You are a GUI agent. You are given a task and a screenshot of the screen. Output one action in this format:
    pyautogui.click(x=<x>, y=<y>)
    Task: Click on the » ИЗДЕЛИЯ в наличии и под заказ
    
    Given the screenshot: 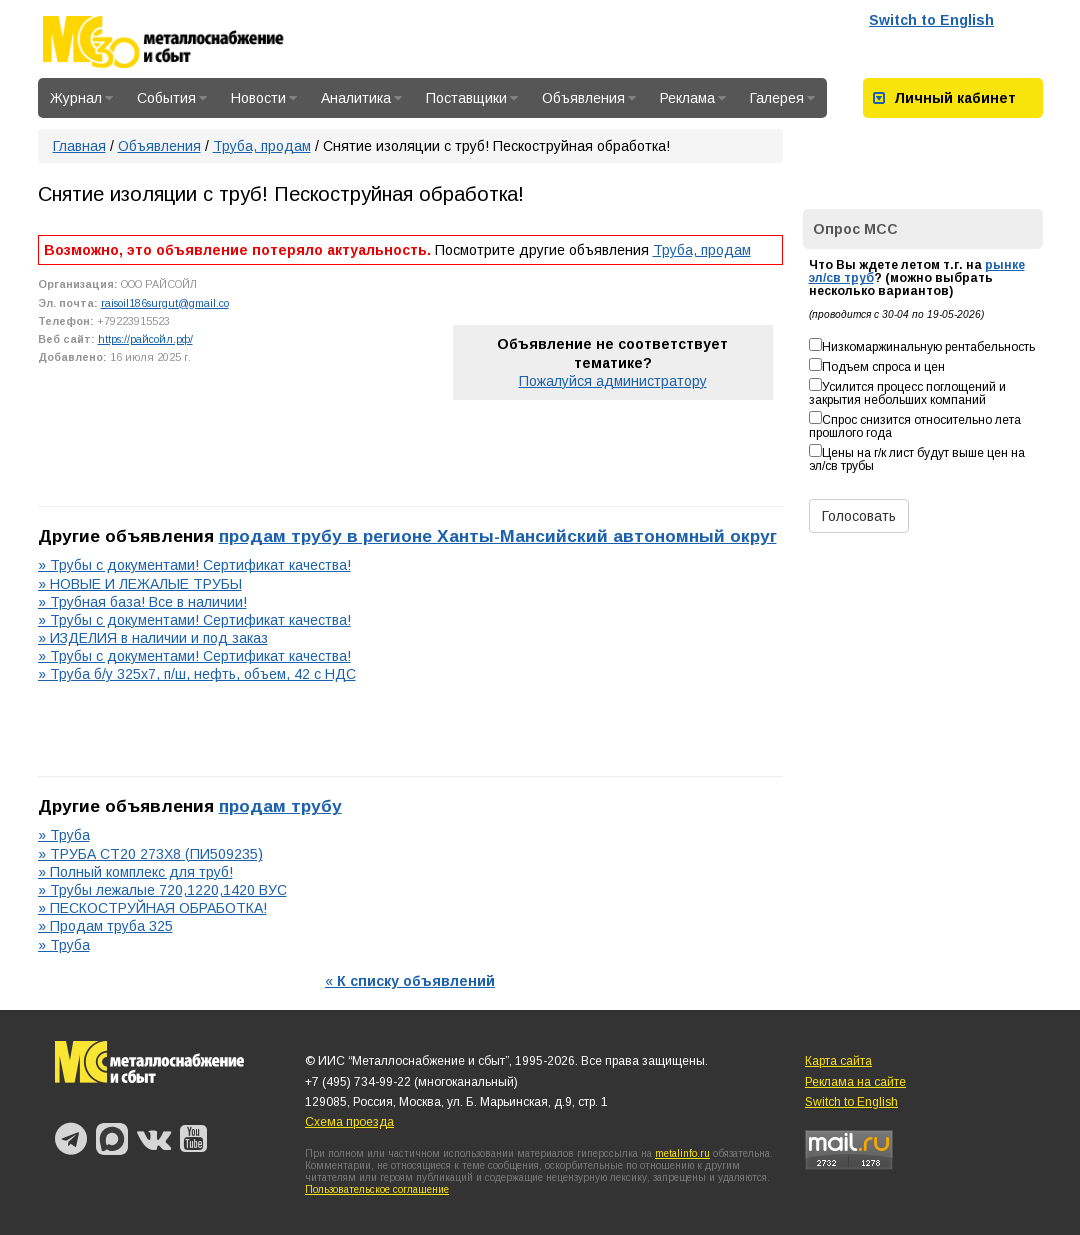 What is the action you would take?
    pyautogui.click(x=153, y=638)
    